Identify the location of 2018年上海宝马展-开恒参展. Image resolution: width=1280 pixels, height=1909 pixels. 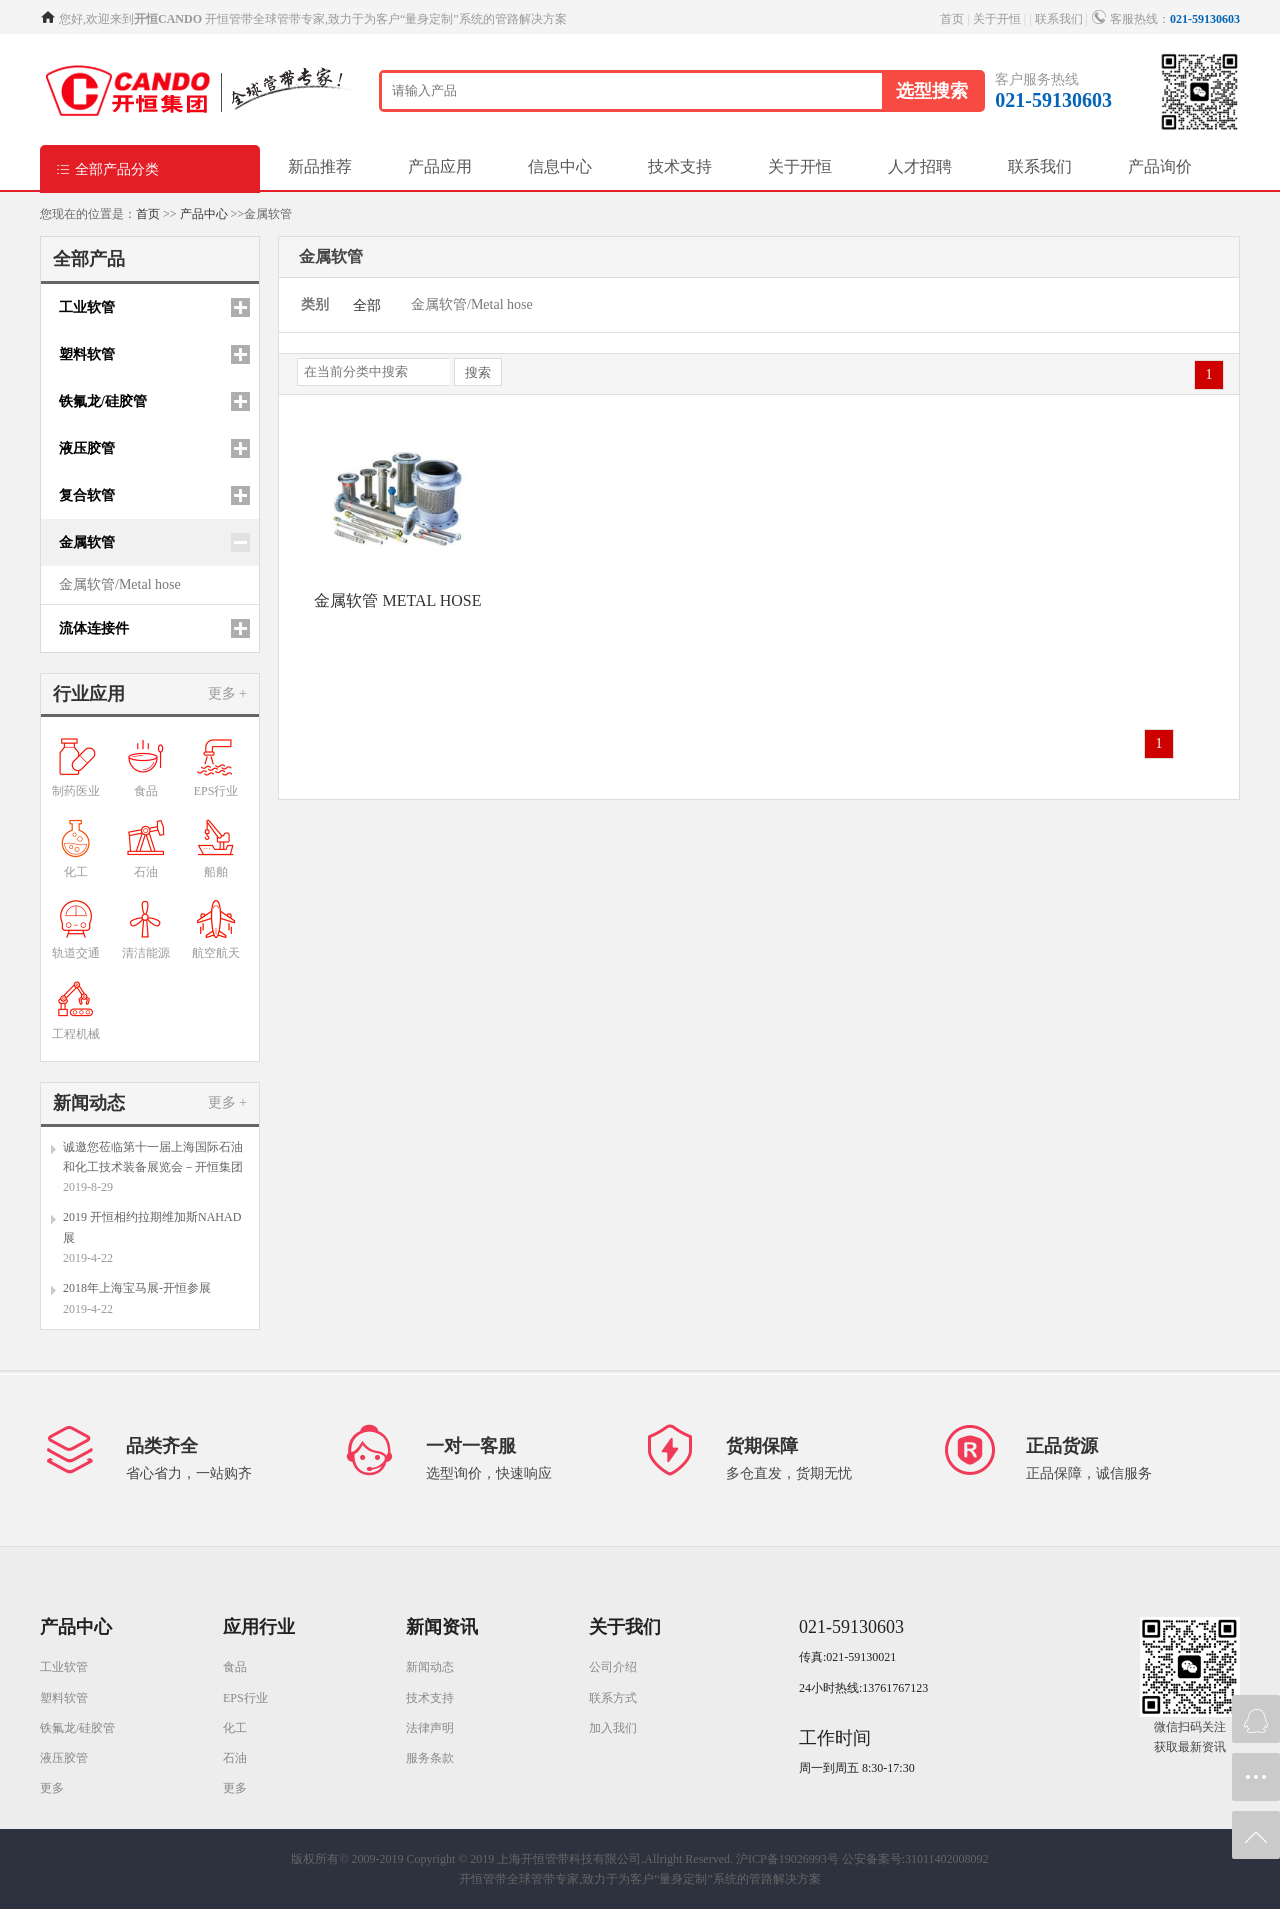
(137, 1288).